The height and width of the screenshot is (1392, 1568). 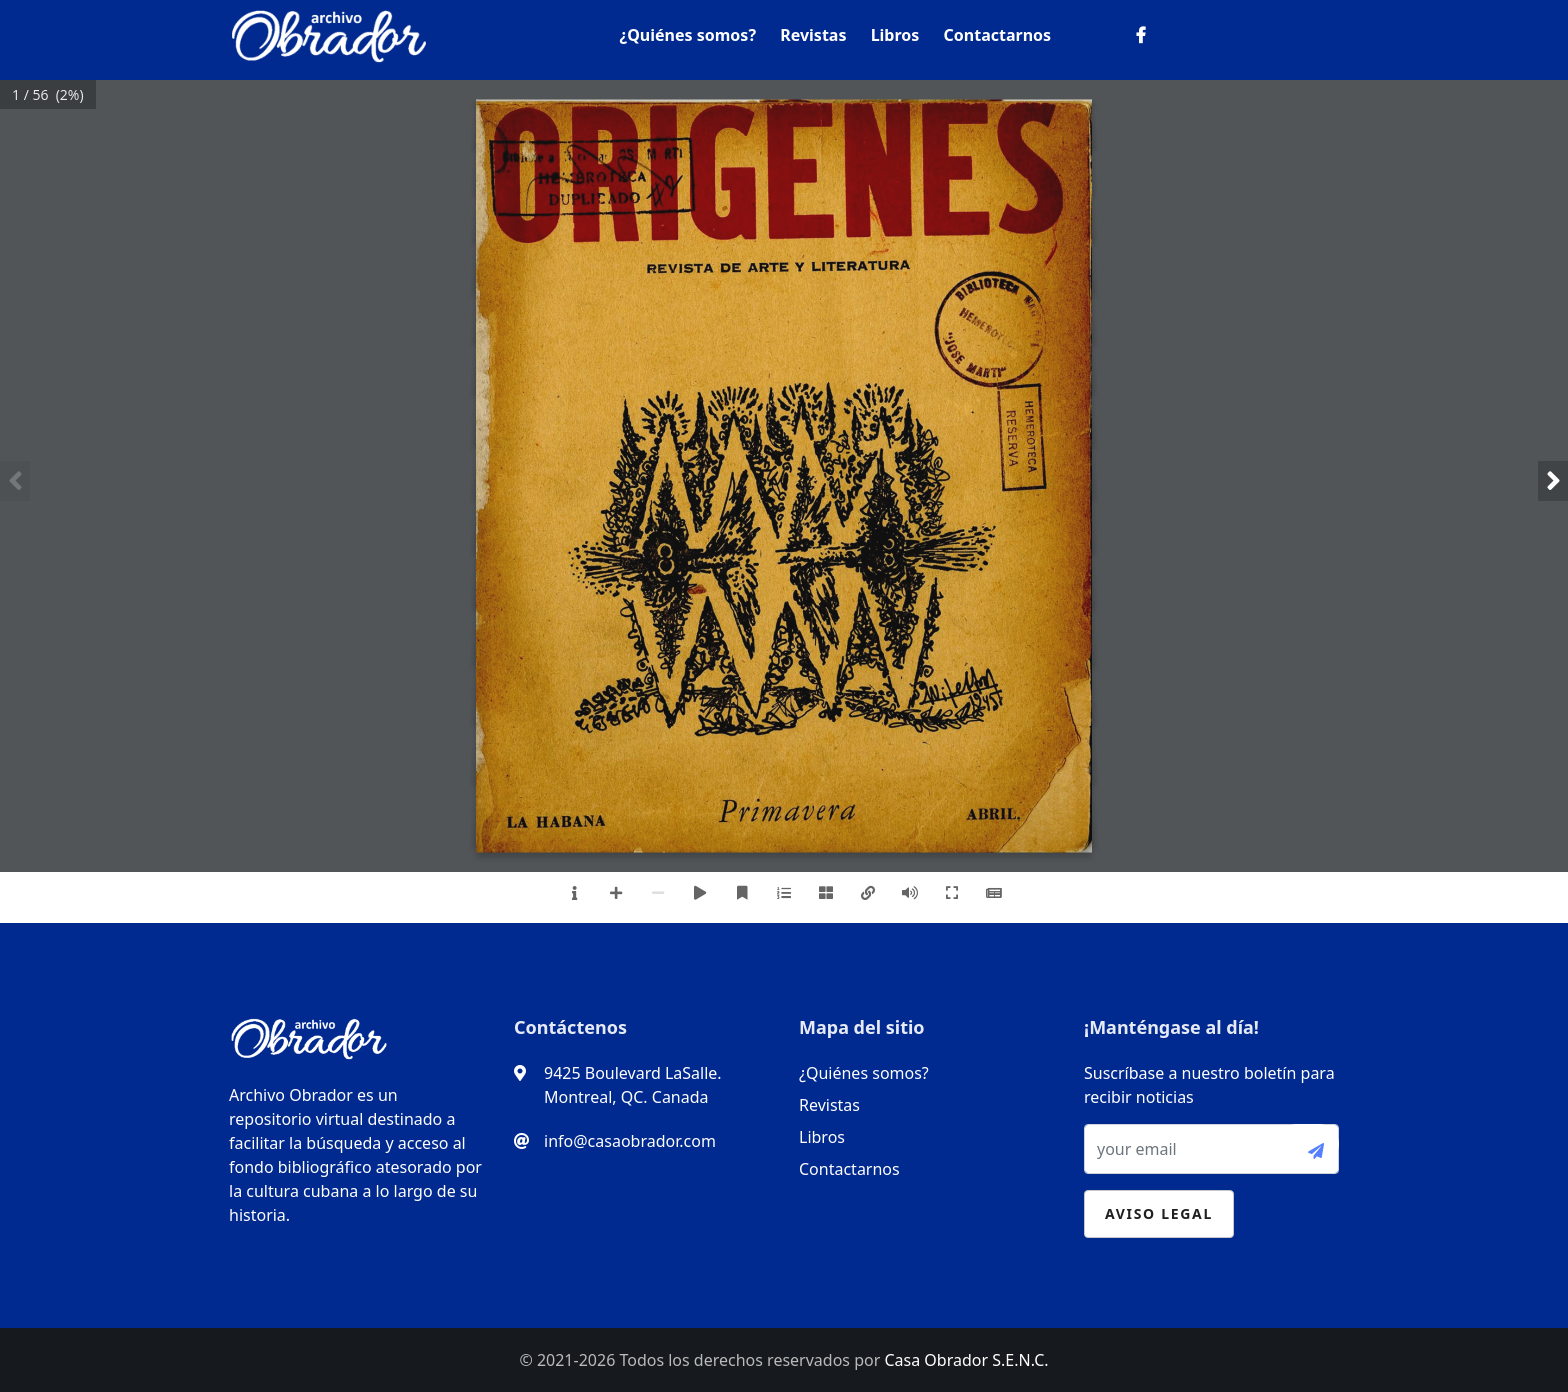 What do you see at coordinates (998, 35) in the screenshot?
I see `Contactarnos` at bounding box center [998, 35].